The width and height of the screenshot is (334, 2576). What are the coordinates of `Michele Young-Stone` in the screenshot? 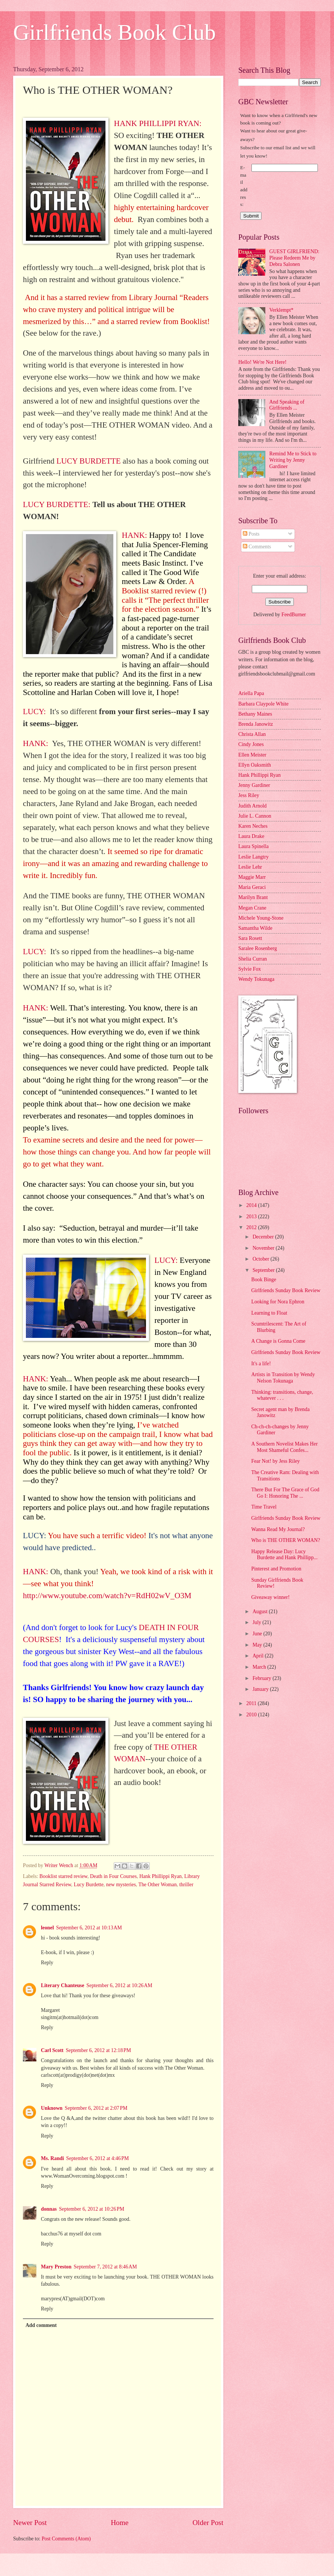 It's located at (260, 918).